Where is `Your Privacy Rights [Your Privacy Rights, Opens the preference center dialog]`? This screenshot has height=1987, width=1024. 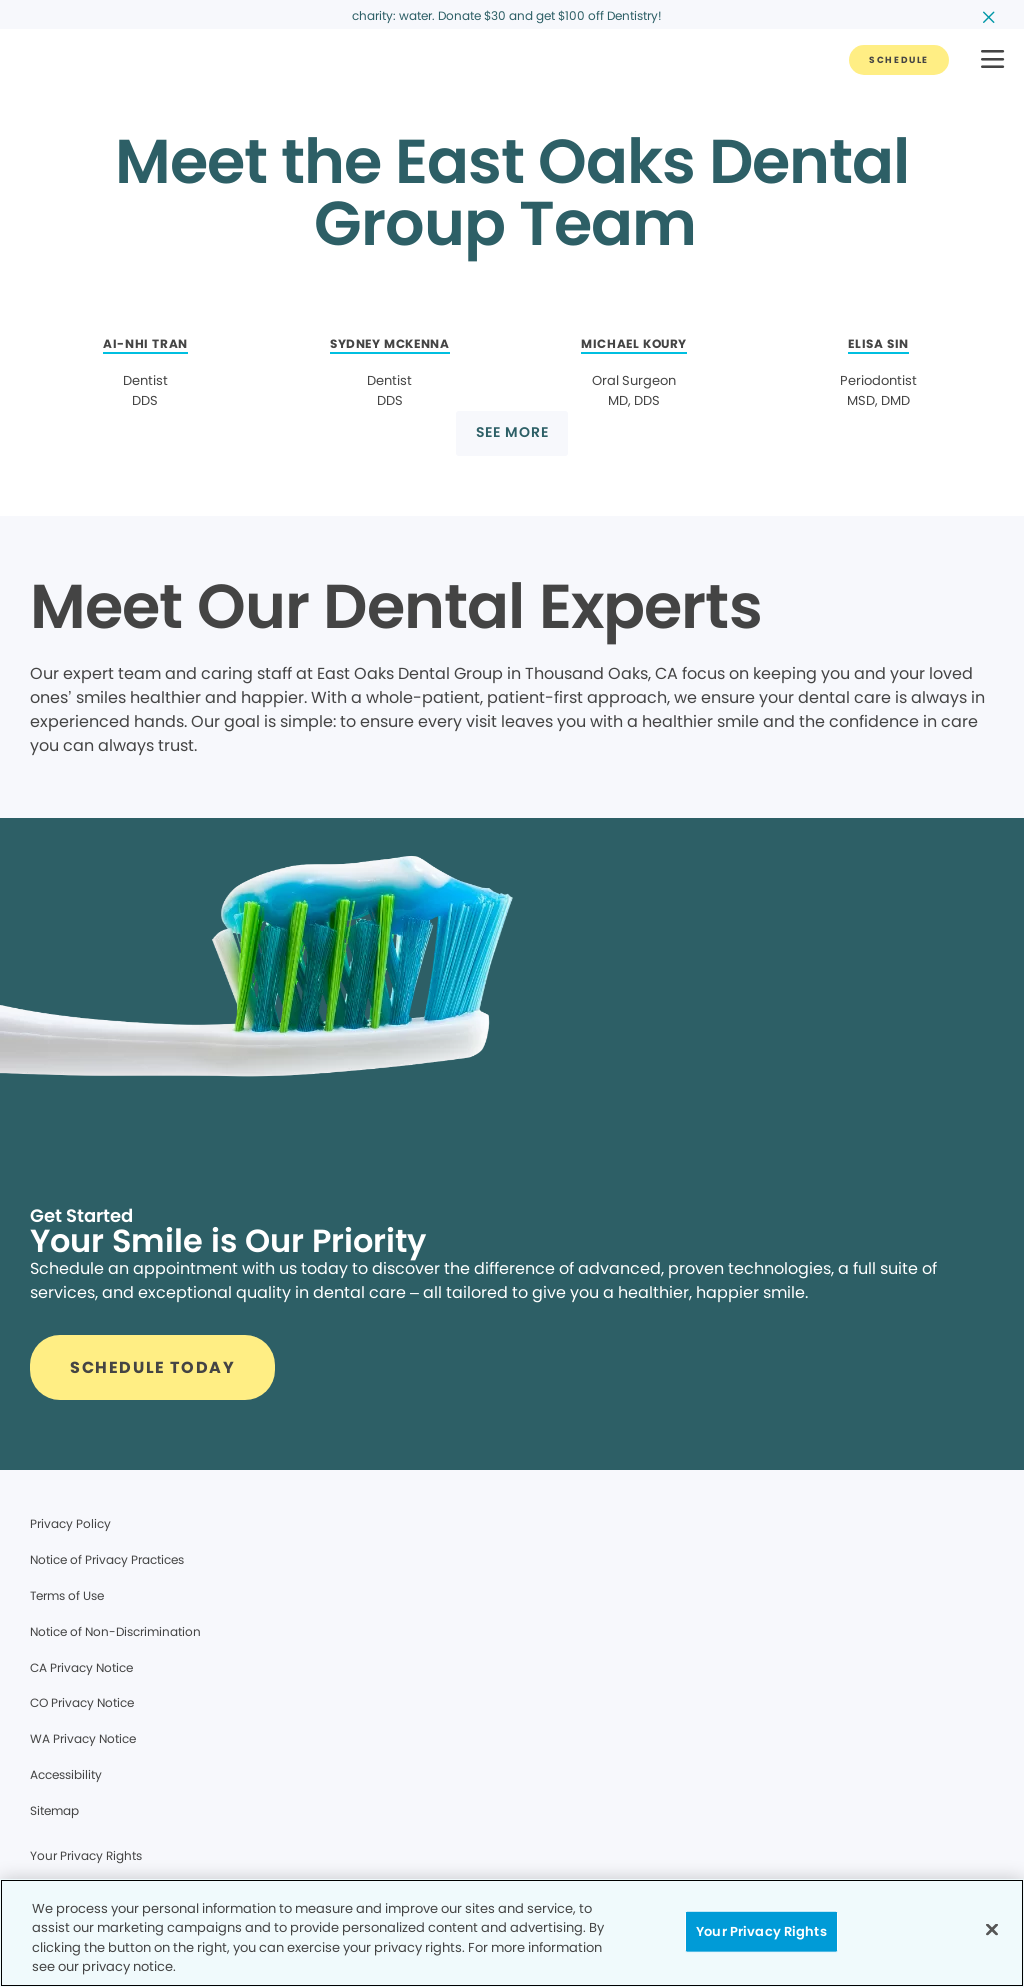
Your Privacy Rights [Your Privacy Rights, Opens the preference center dialog] is located at coordinates (761, 1931).